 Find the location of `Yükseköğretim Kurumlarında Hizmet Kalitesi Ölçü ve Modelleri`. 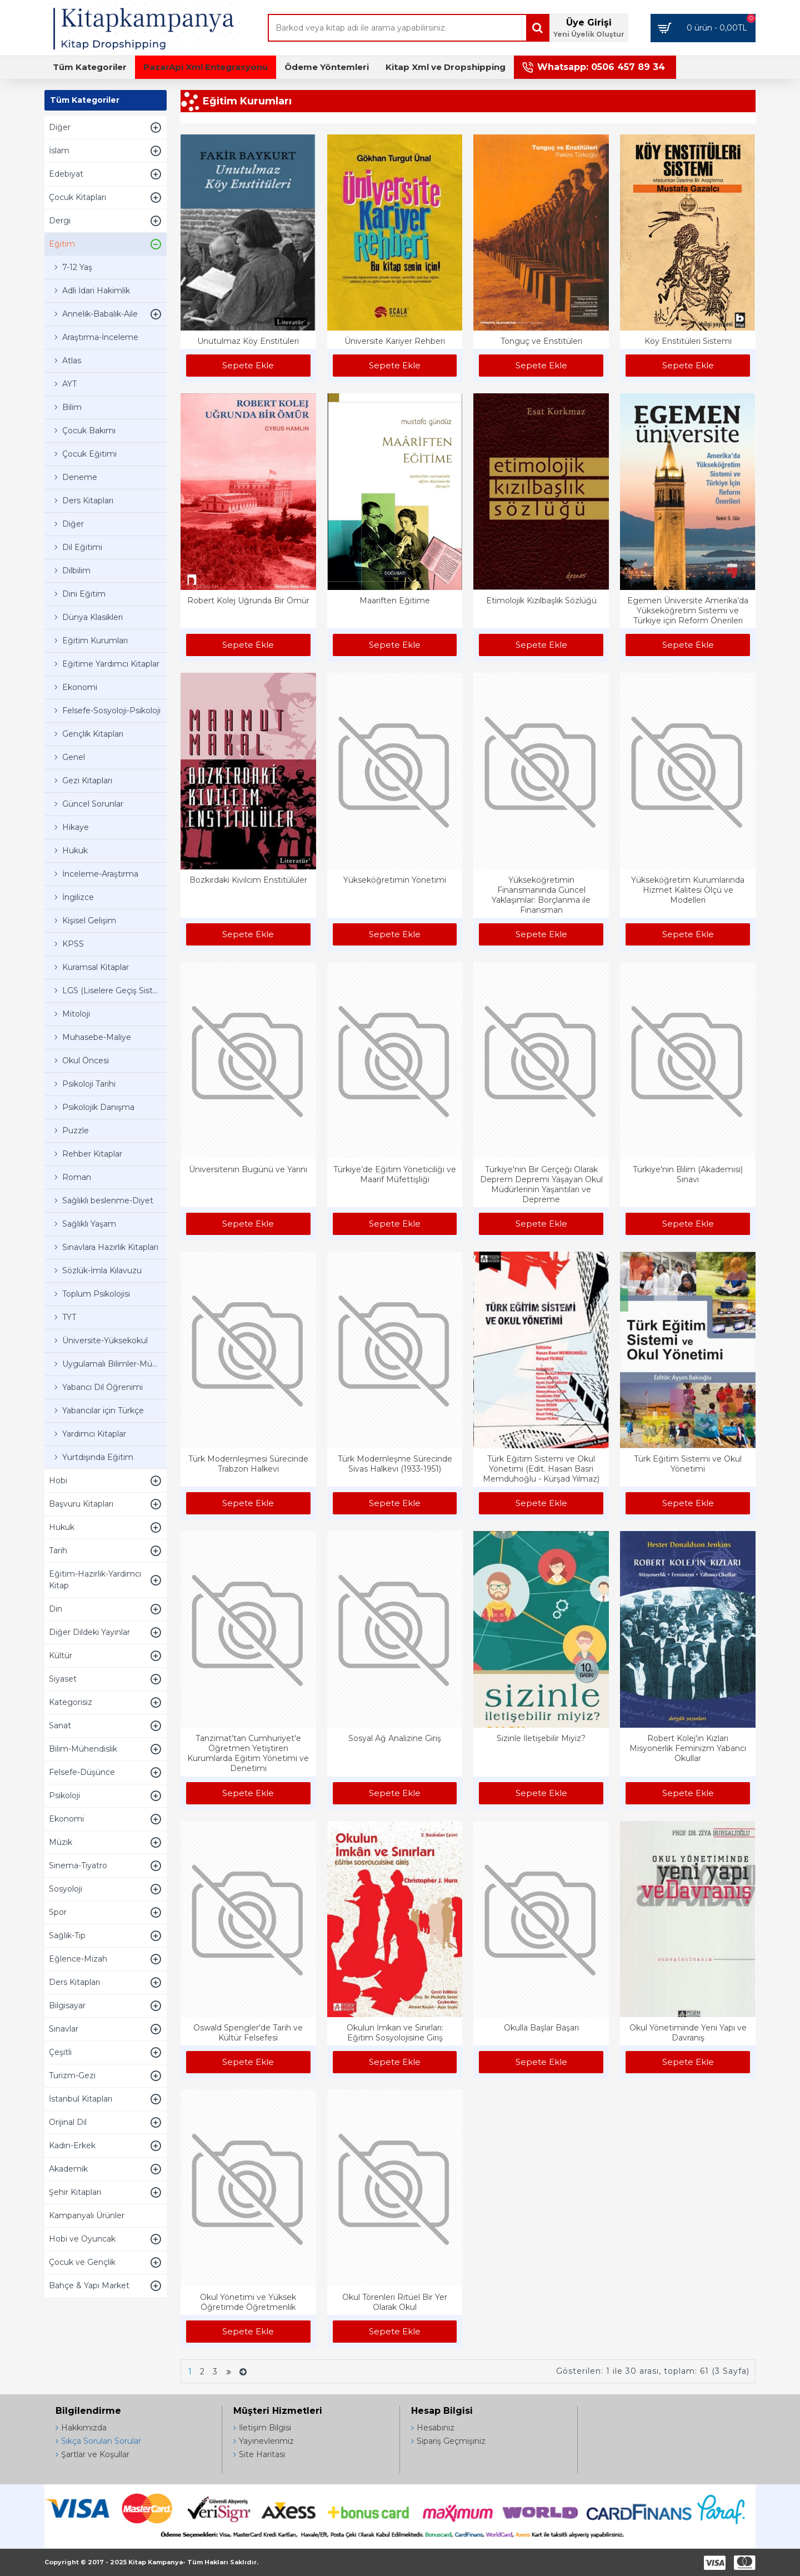

Yükseköğretim Kurumlarında Hizmet Kalitesi Ölçü ve Modelleri is located at coordinates (687, 890).